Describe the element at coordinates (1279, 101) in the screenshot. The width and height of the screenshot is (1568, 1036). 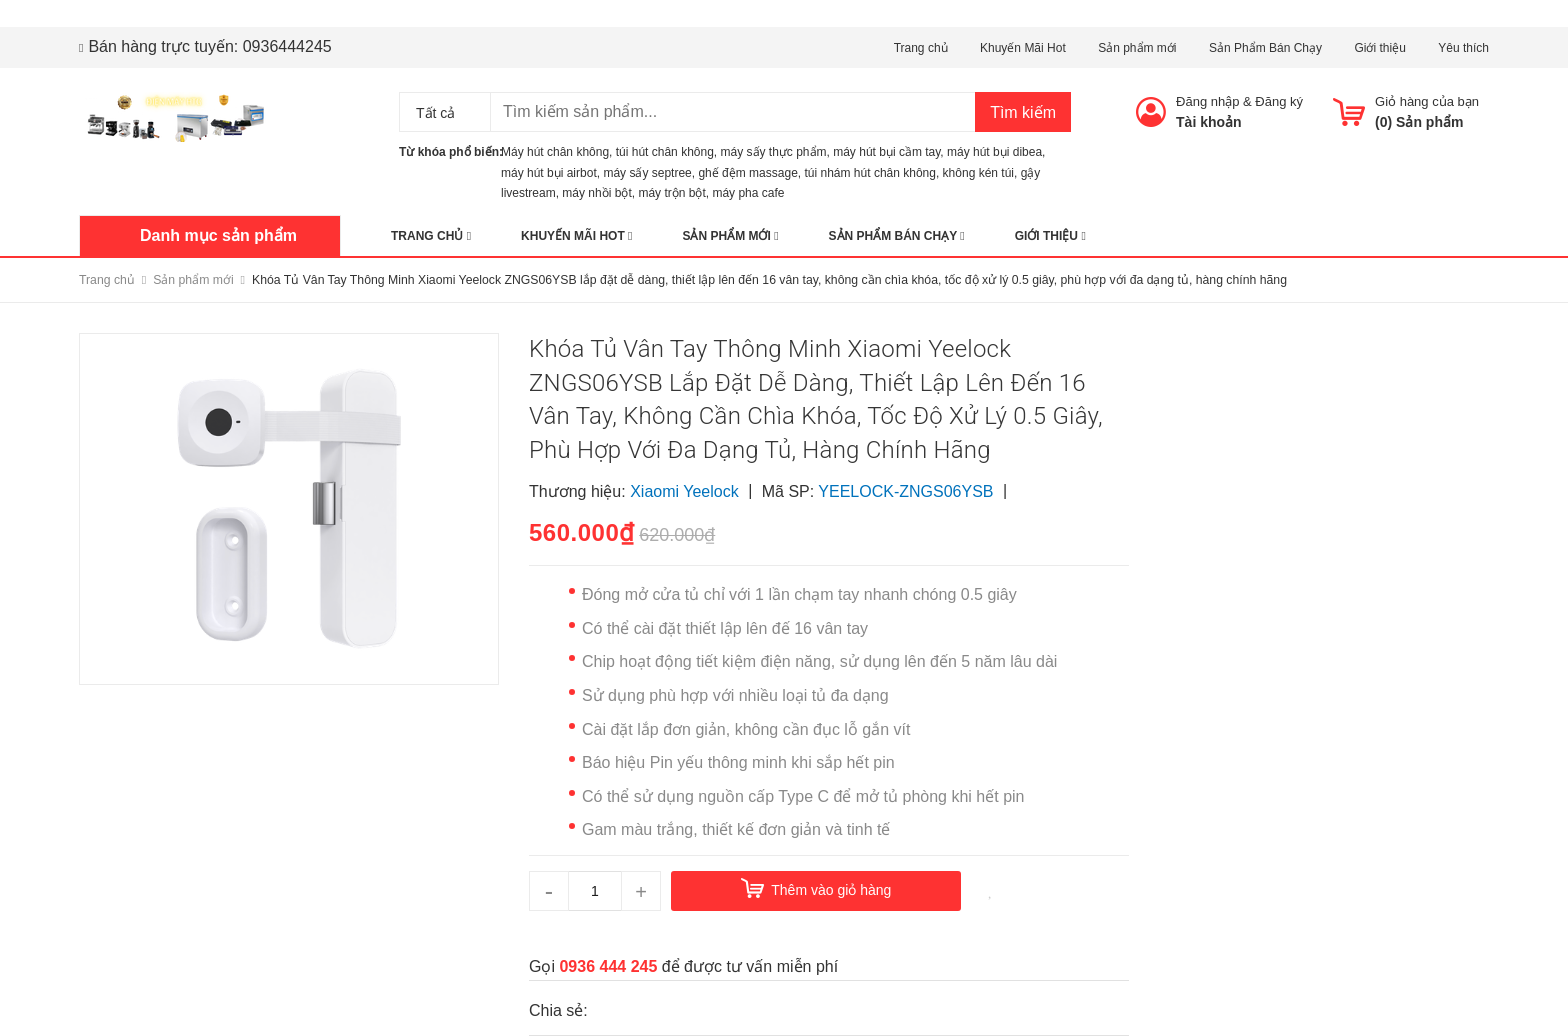
I see `Đăng ký` at that location.